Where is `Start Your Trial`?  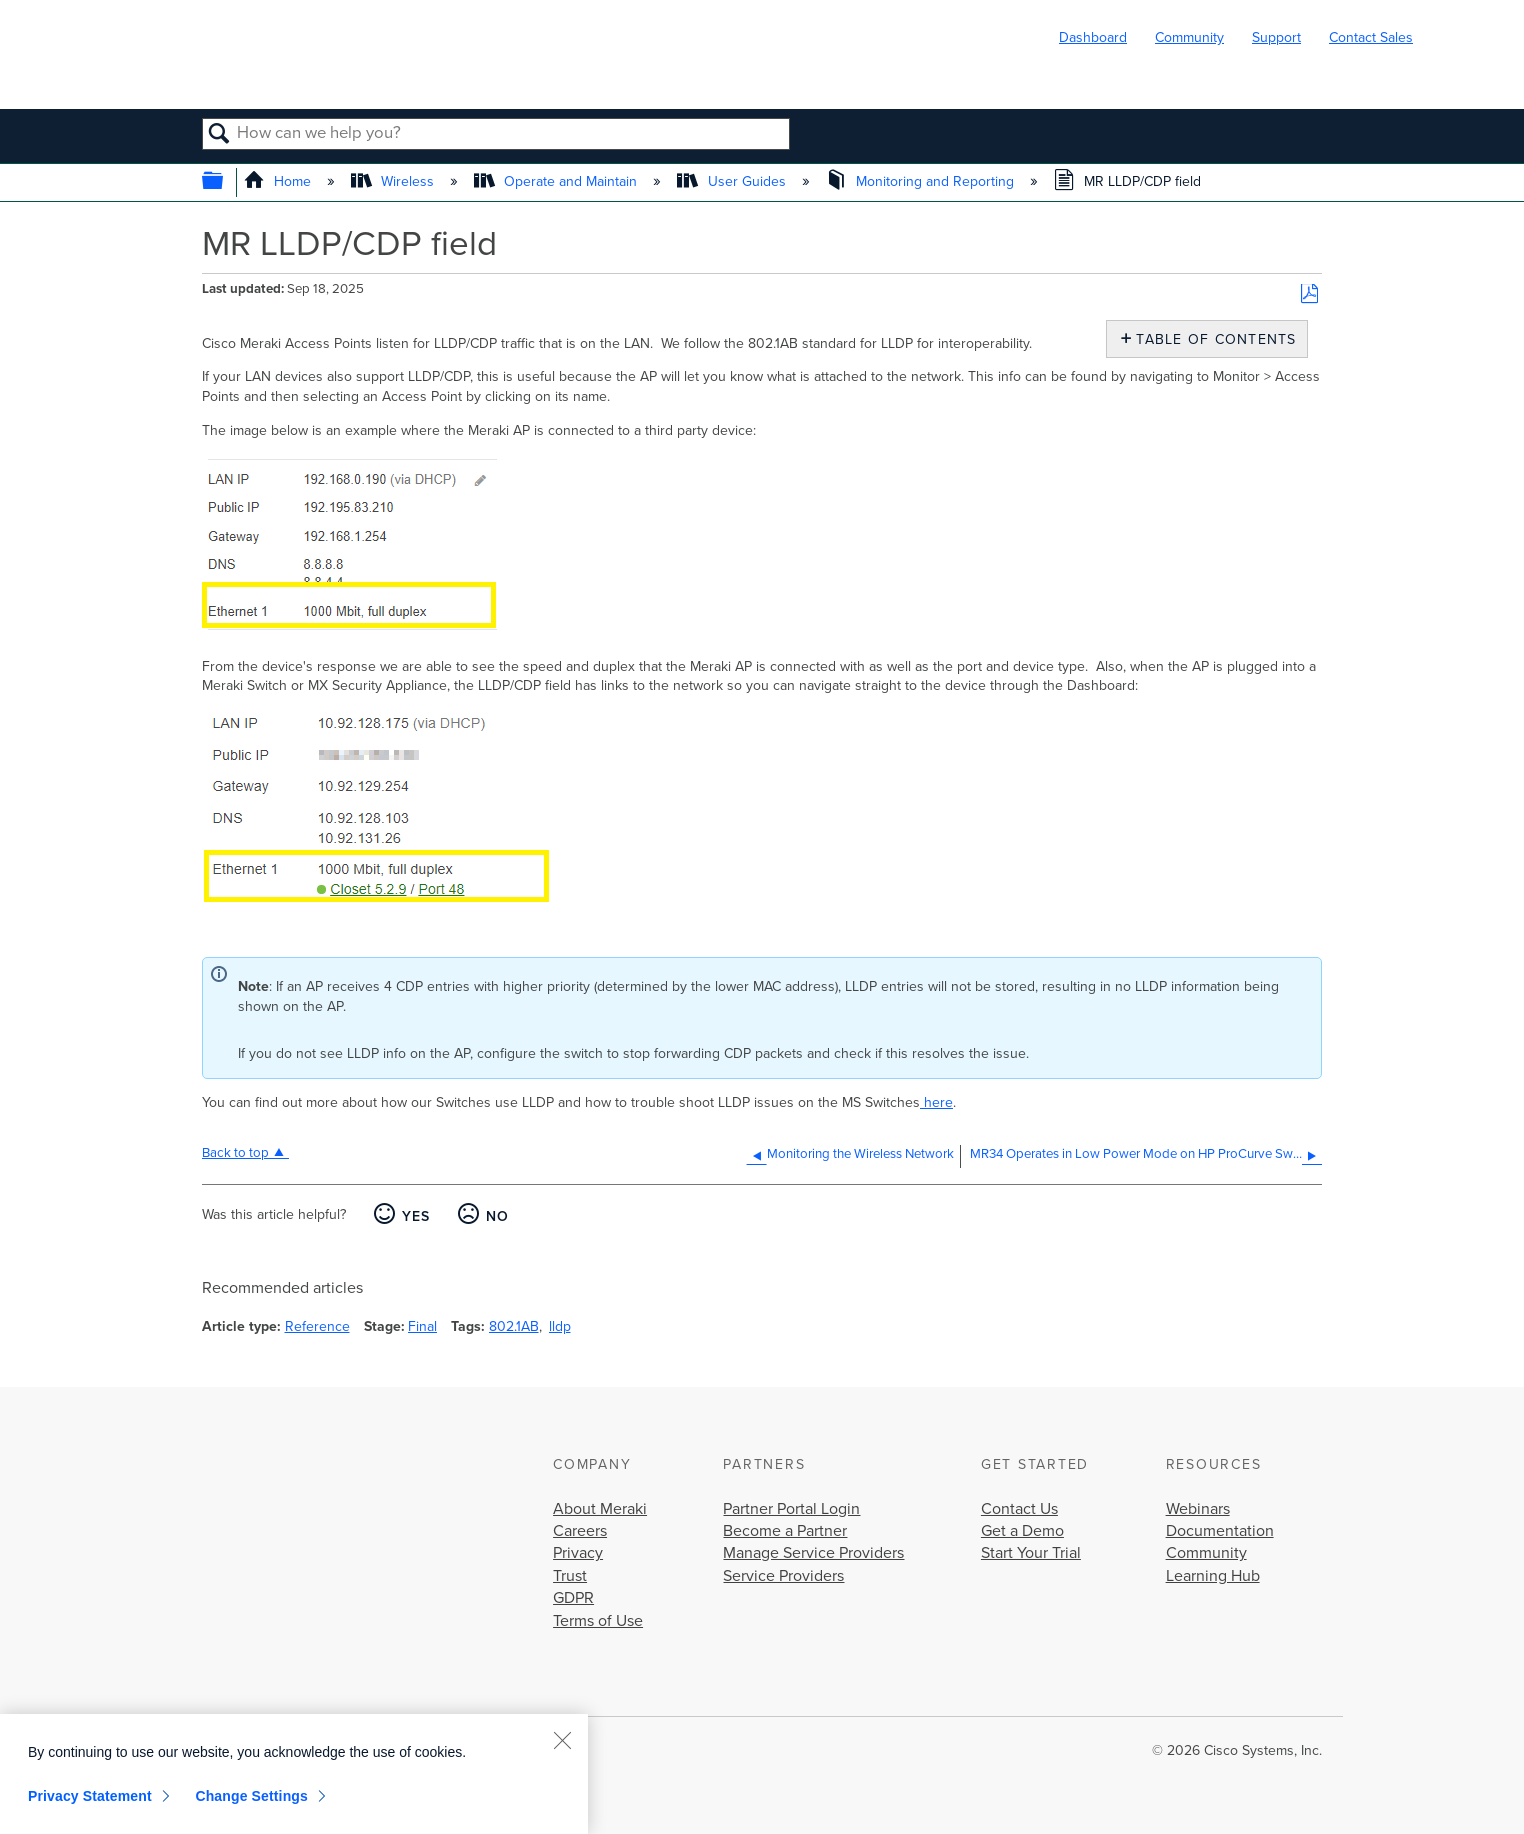
Start Your Trial is located at coordinates (1031, 1553).